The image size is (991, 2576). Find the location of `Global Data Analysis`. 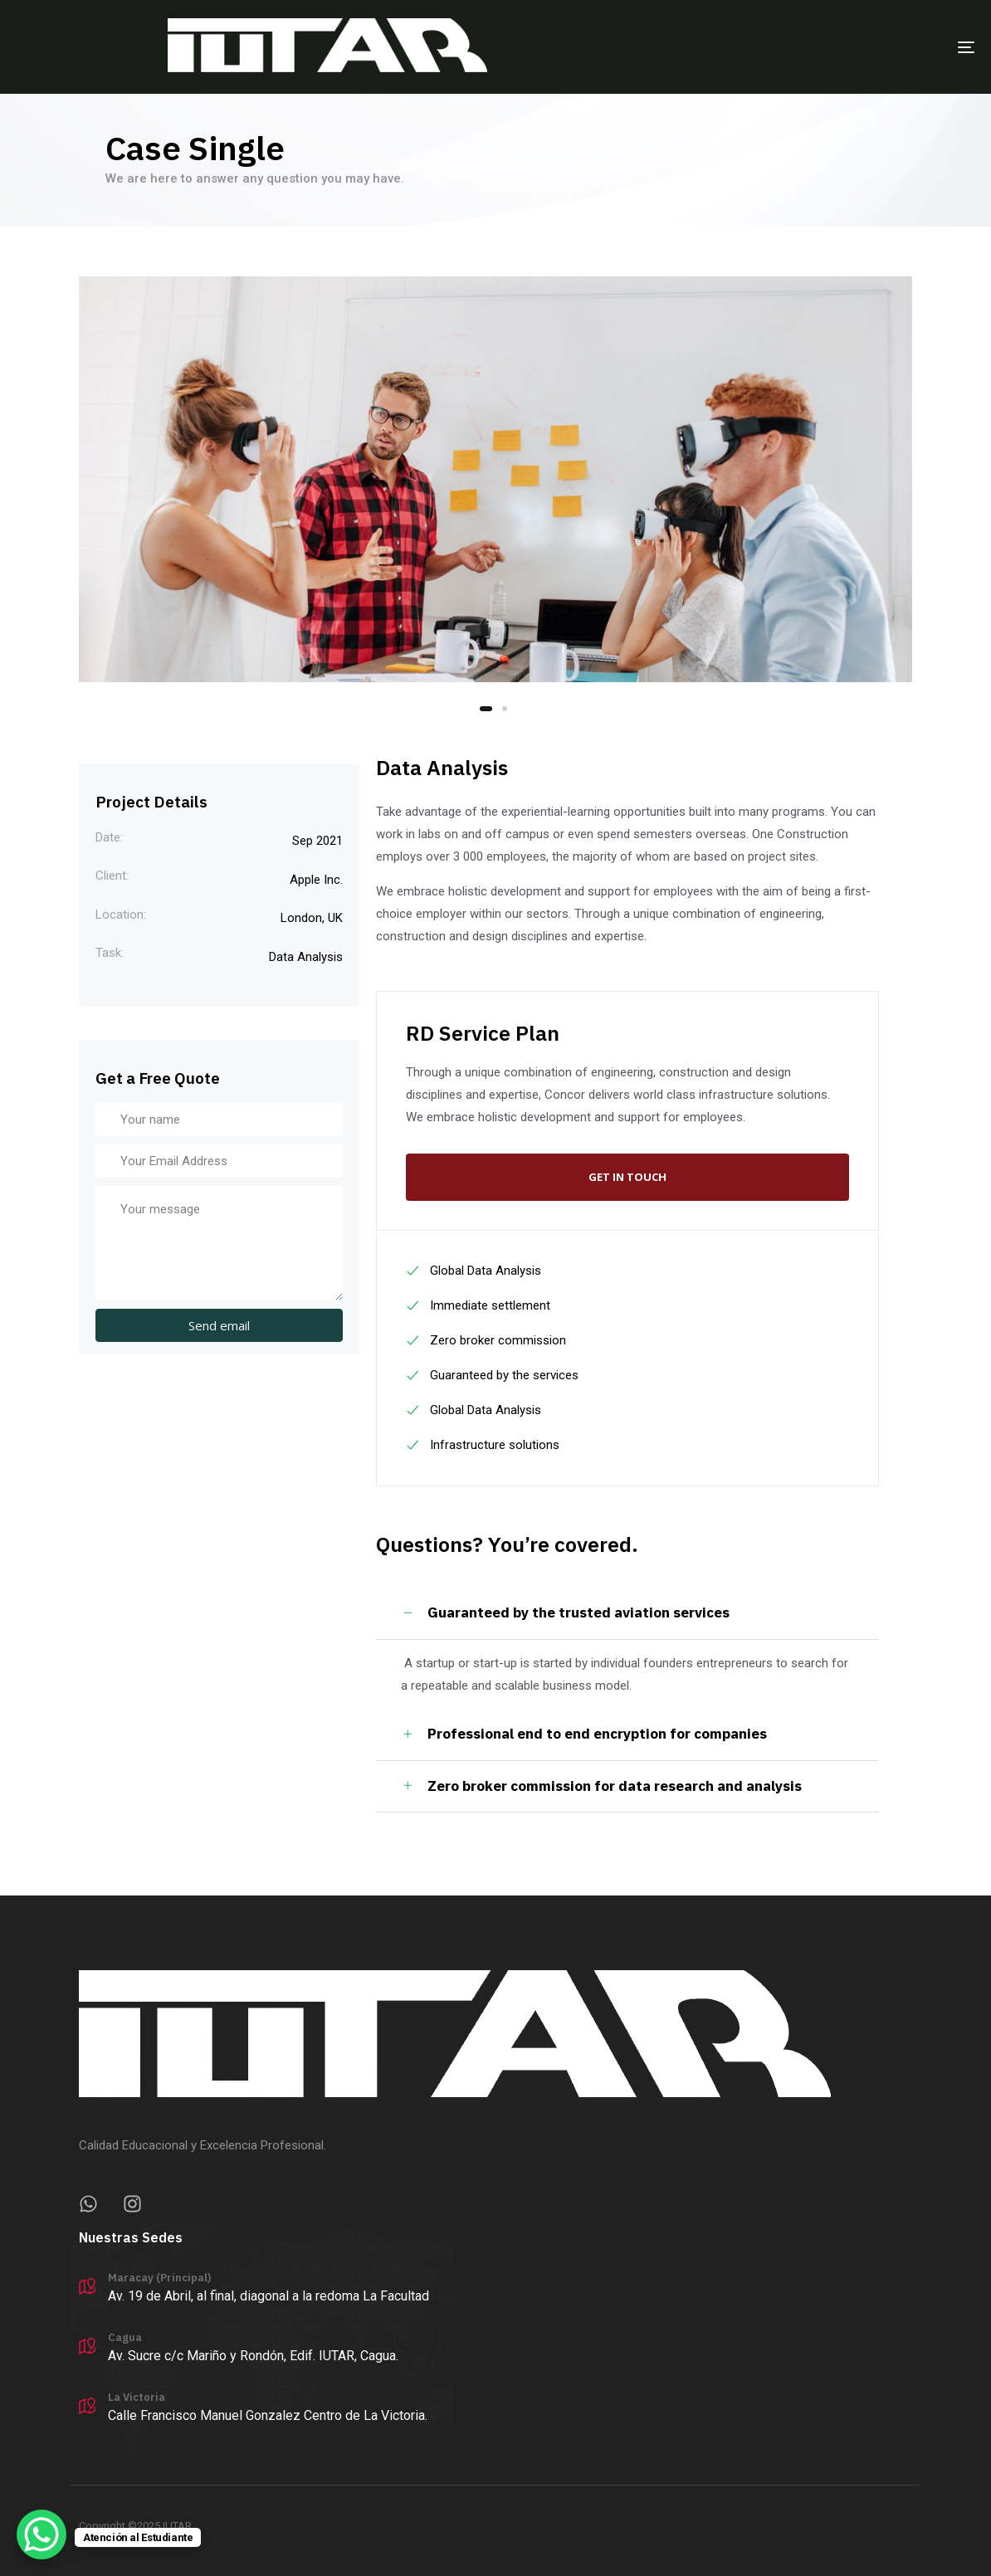

Global Data Analysis is located at coordinates (473, 1270).